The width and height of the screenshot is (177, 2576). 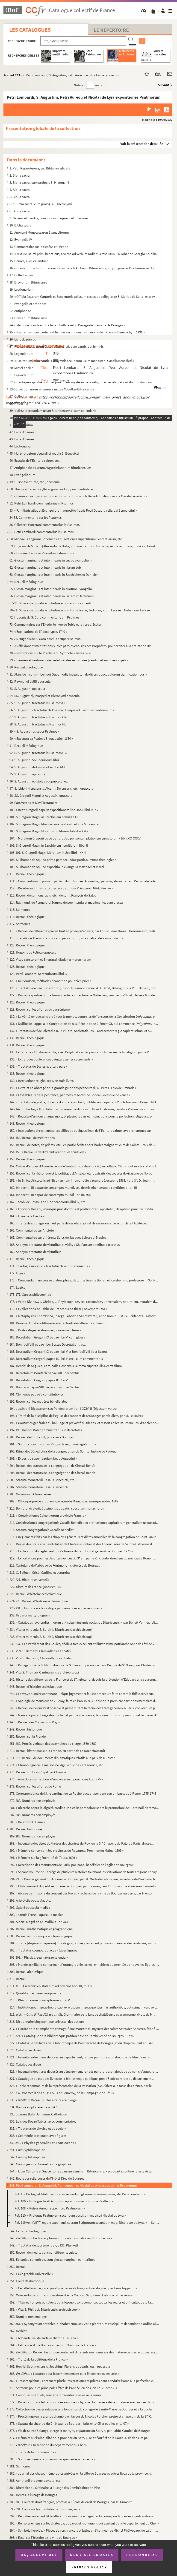 What do you see at coordinates (50, 560) in the screenshot?
I see `61. Glossa marginalis et interlinearis in Lucae evangelium` at bounding box center [50, 560].